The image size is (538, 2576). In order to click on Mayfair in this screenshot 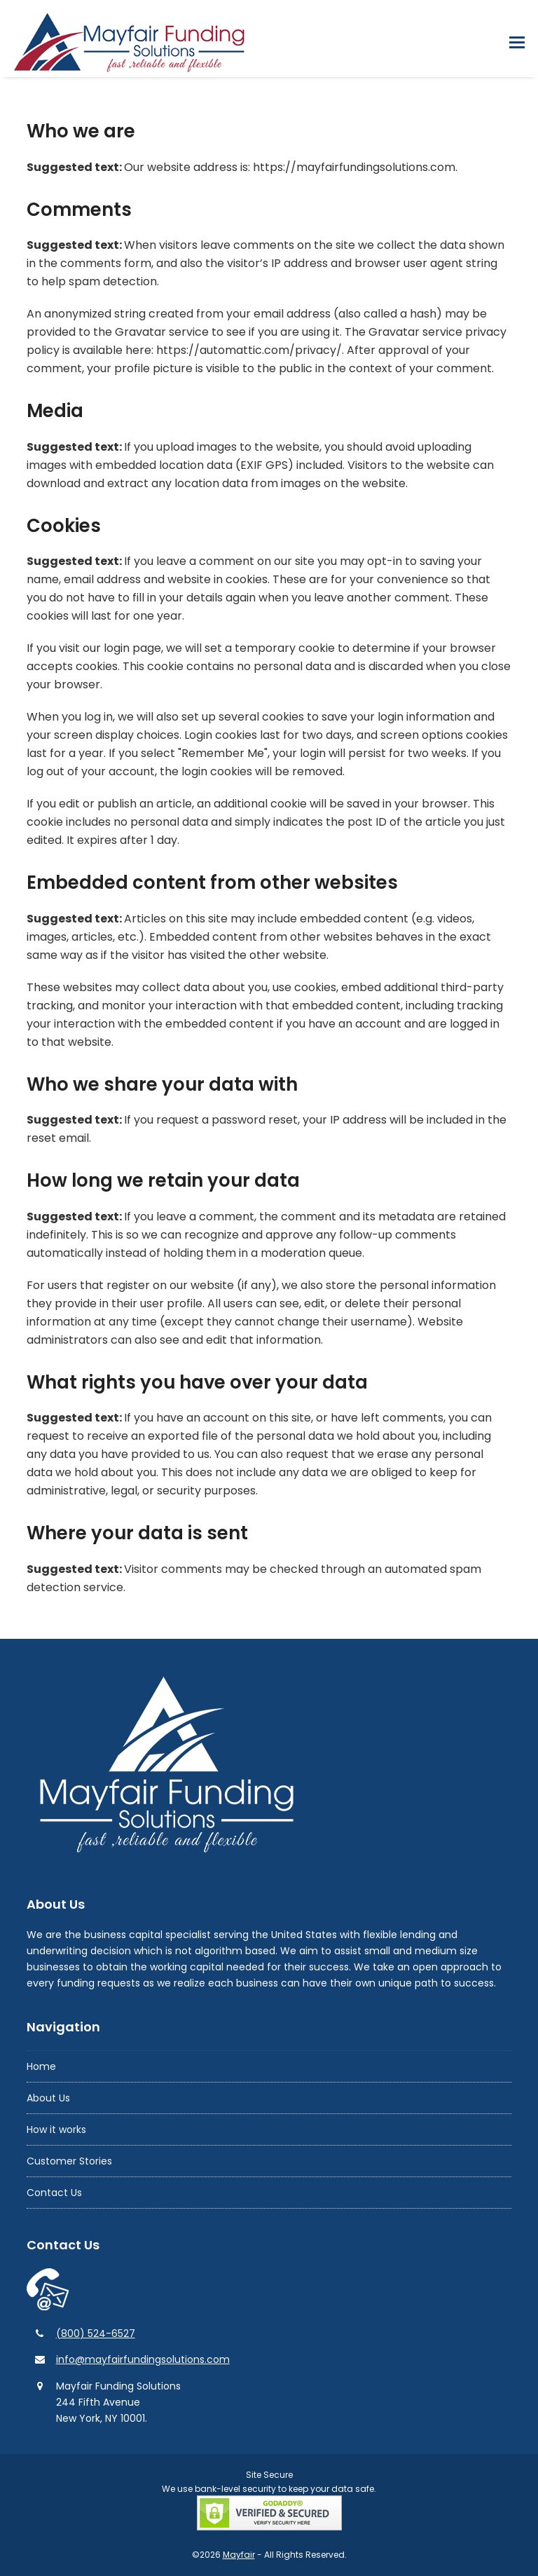, I will do `click(239, 2555)`.